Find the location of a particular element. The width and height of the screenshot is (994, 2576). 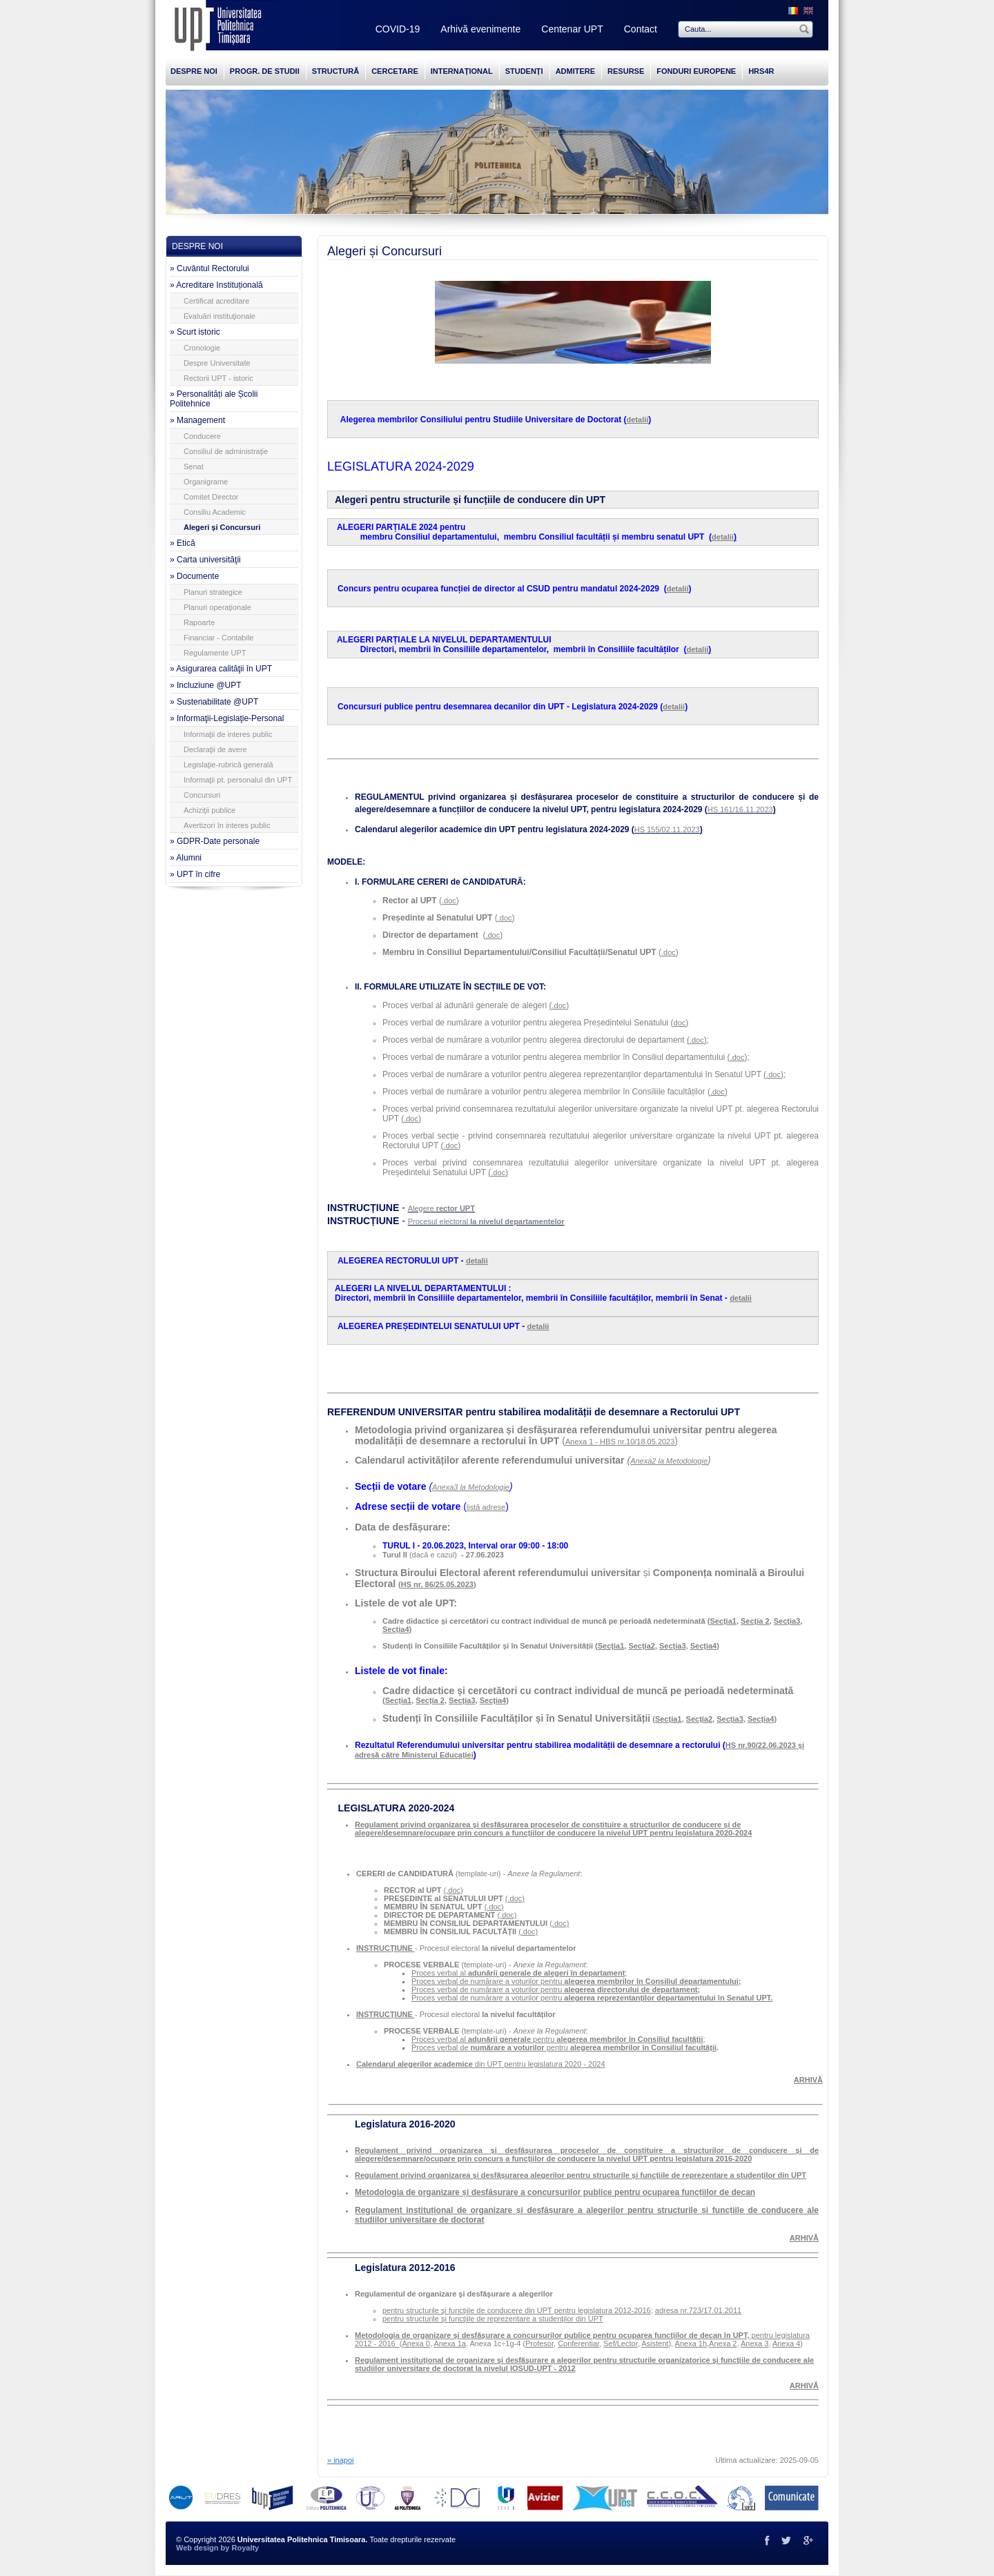

Centenar UPT is located at coordinates (572, 29).